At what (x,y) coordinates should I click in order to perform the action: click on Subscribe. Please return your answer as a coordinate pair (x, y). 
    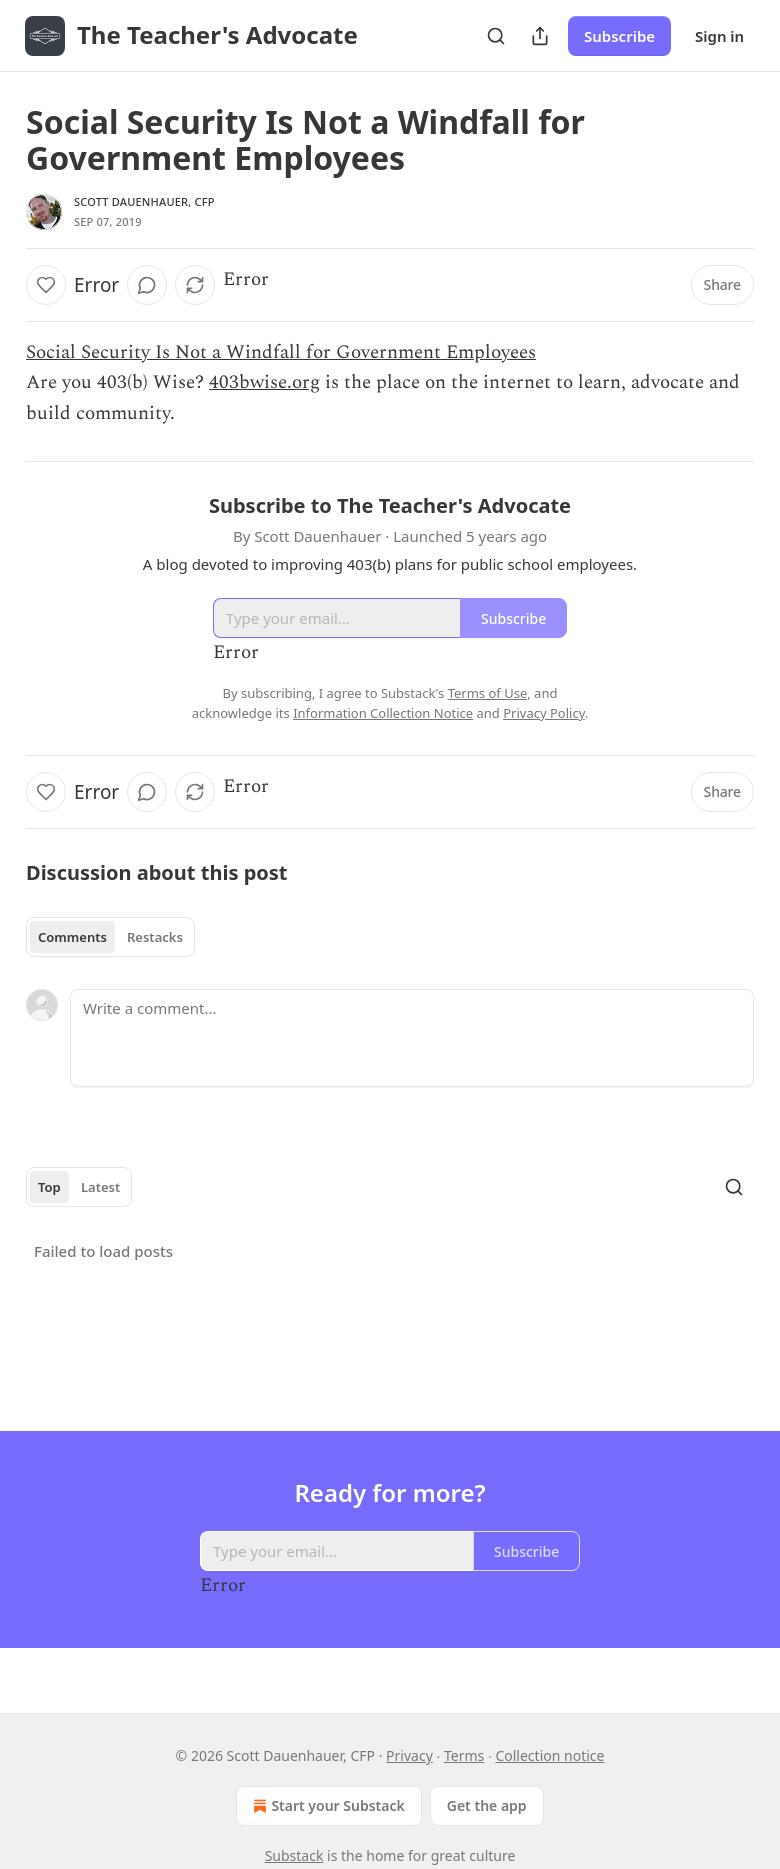
    Looking at the image, I should click on (619, 36).